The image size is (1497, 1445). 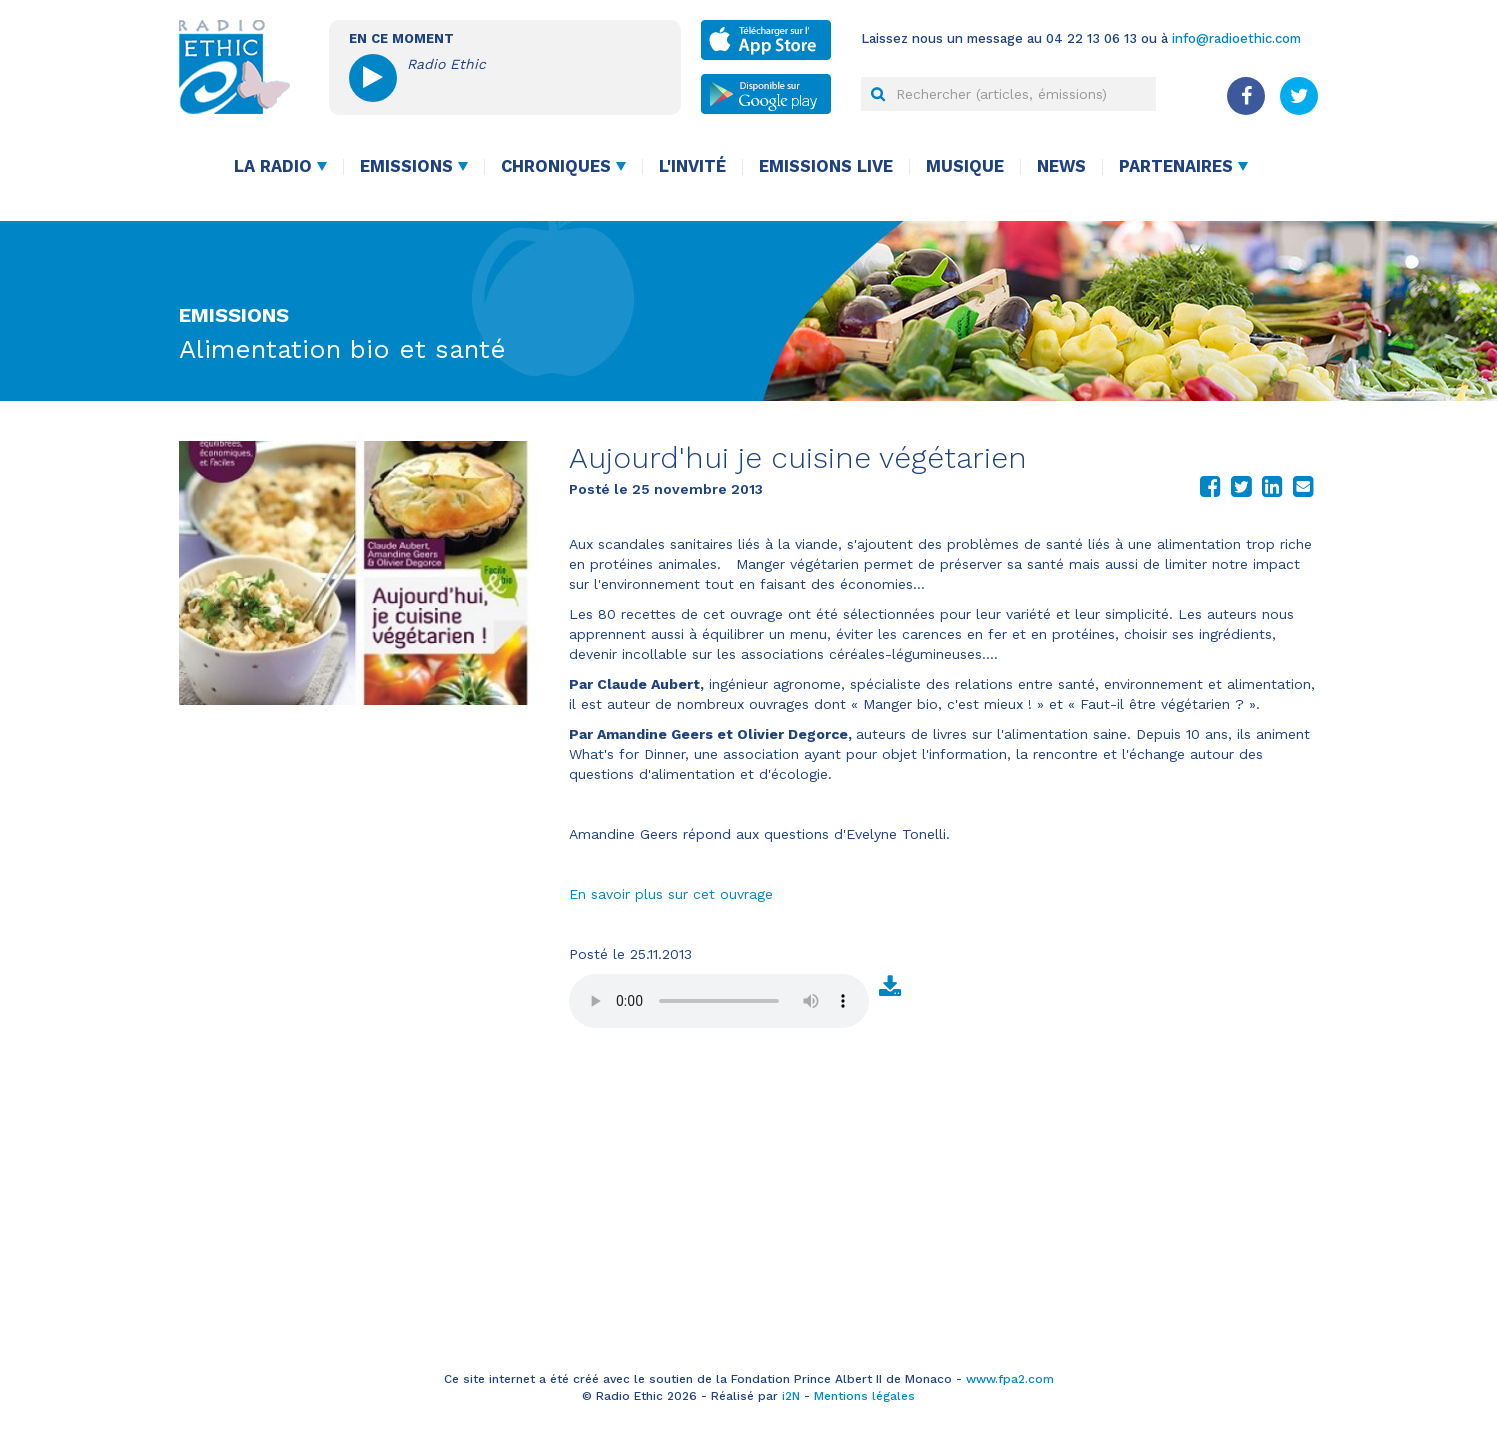 I want to click on Emissions, so click(x=406, y=166).